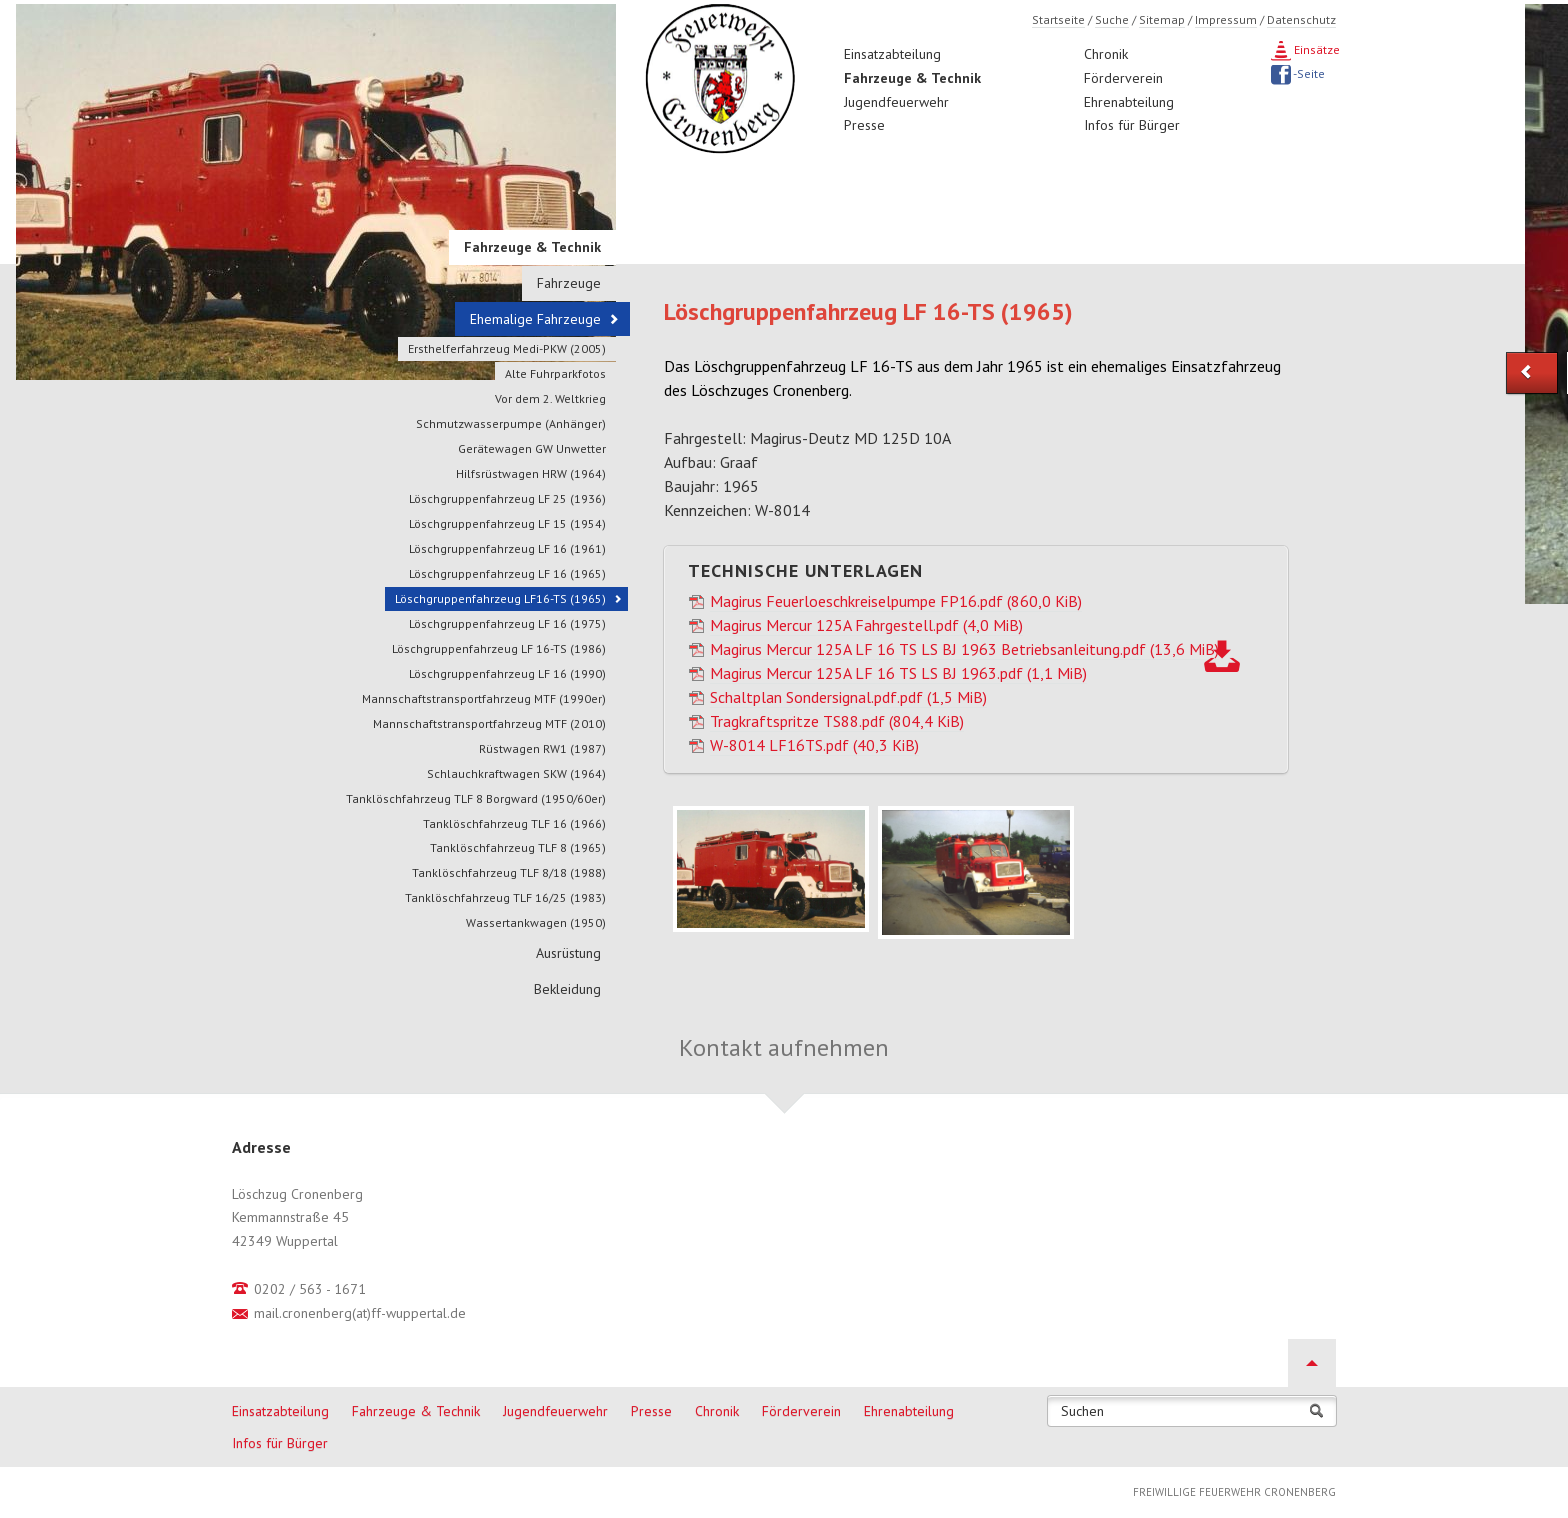 The height and width of the screenshot is (1518, 1568). I want to click on Magirus Mercur 125A LF 16 TS LS BJ 1963.pdf, so click(898, 673).